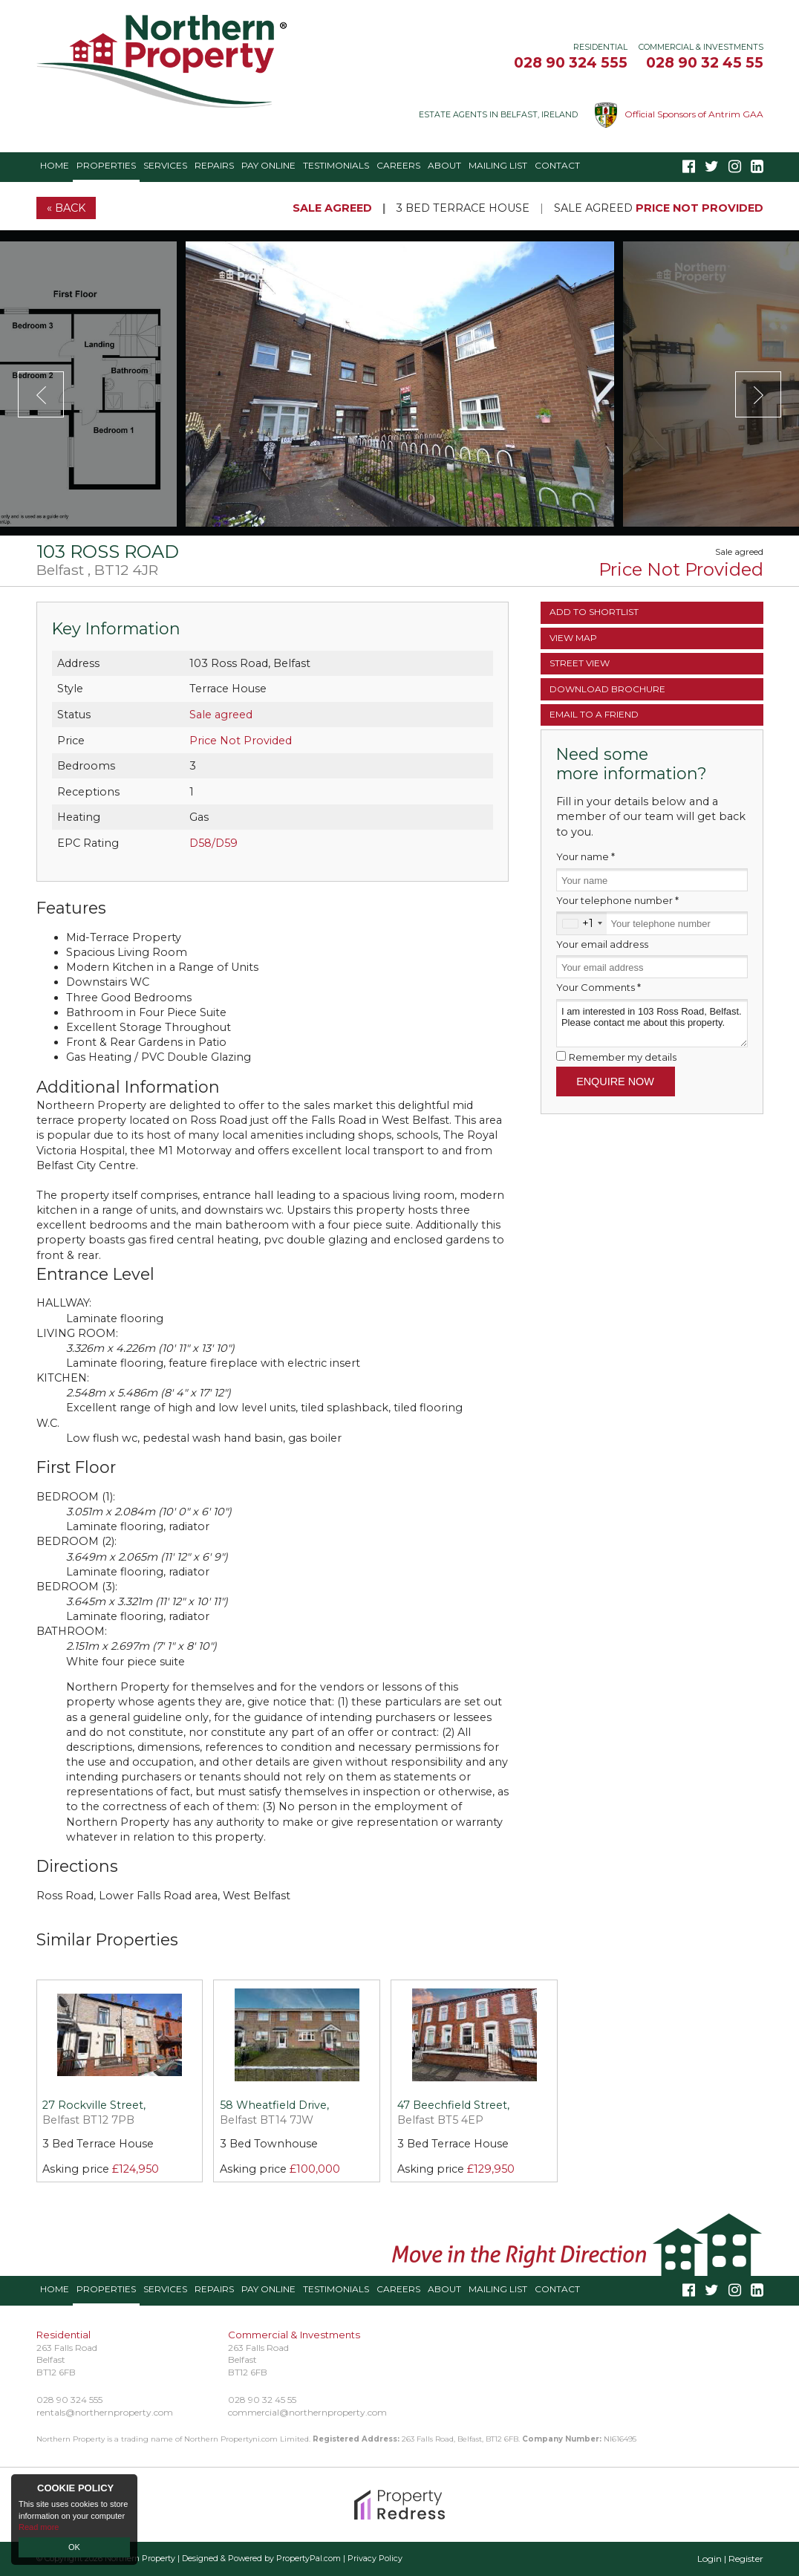 The width and height of the screenshot is (799, 2576). What do you see at coordinates (607, 689) in the screenshot?
I see `Brochure` at bounding box center [607, 689].